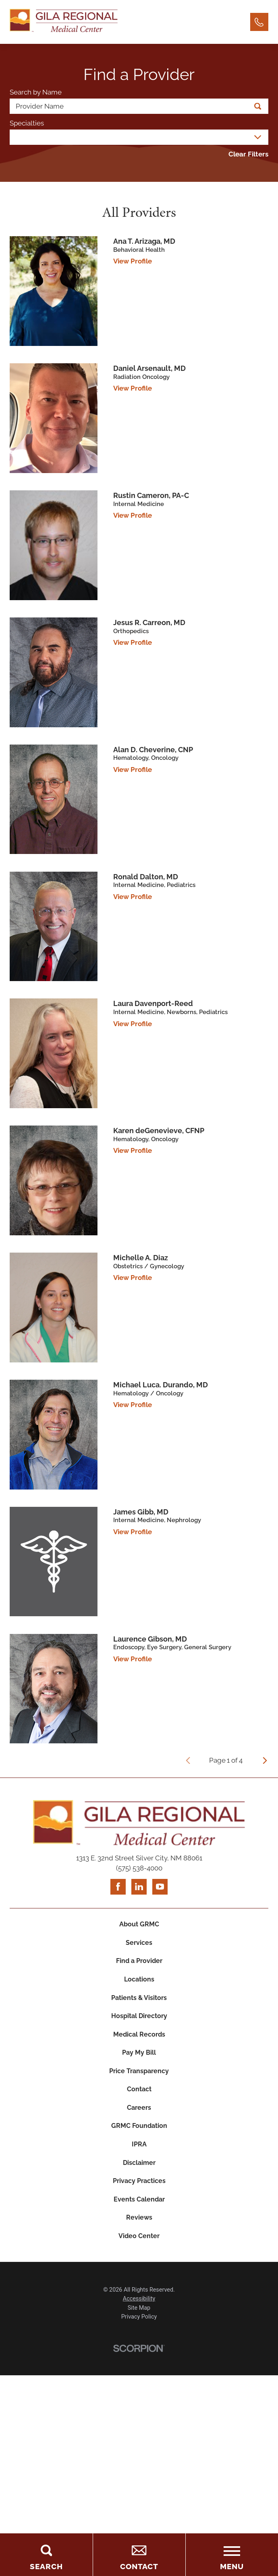  What do you see at coordinates (139, 2194) in the screenshot?
I see `Disclaimer` at bounding box center [139, 2194].